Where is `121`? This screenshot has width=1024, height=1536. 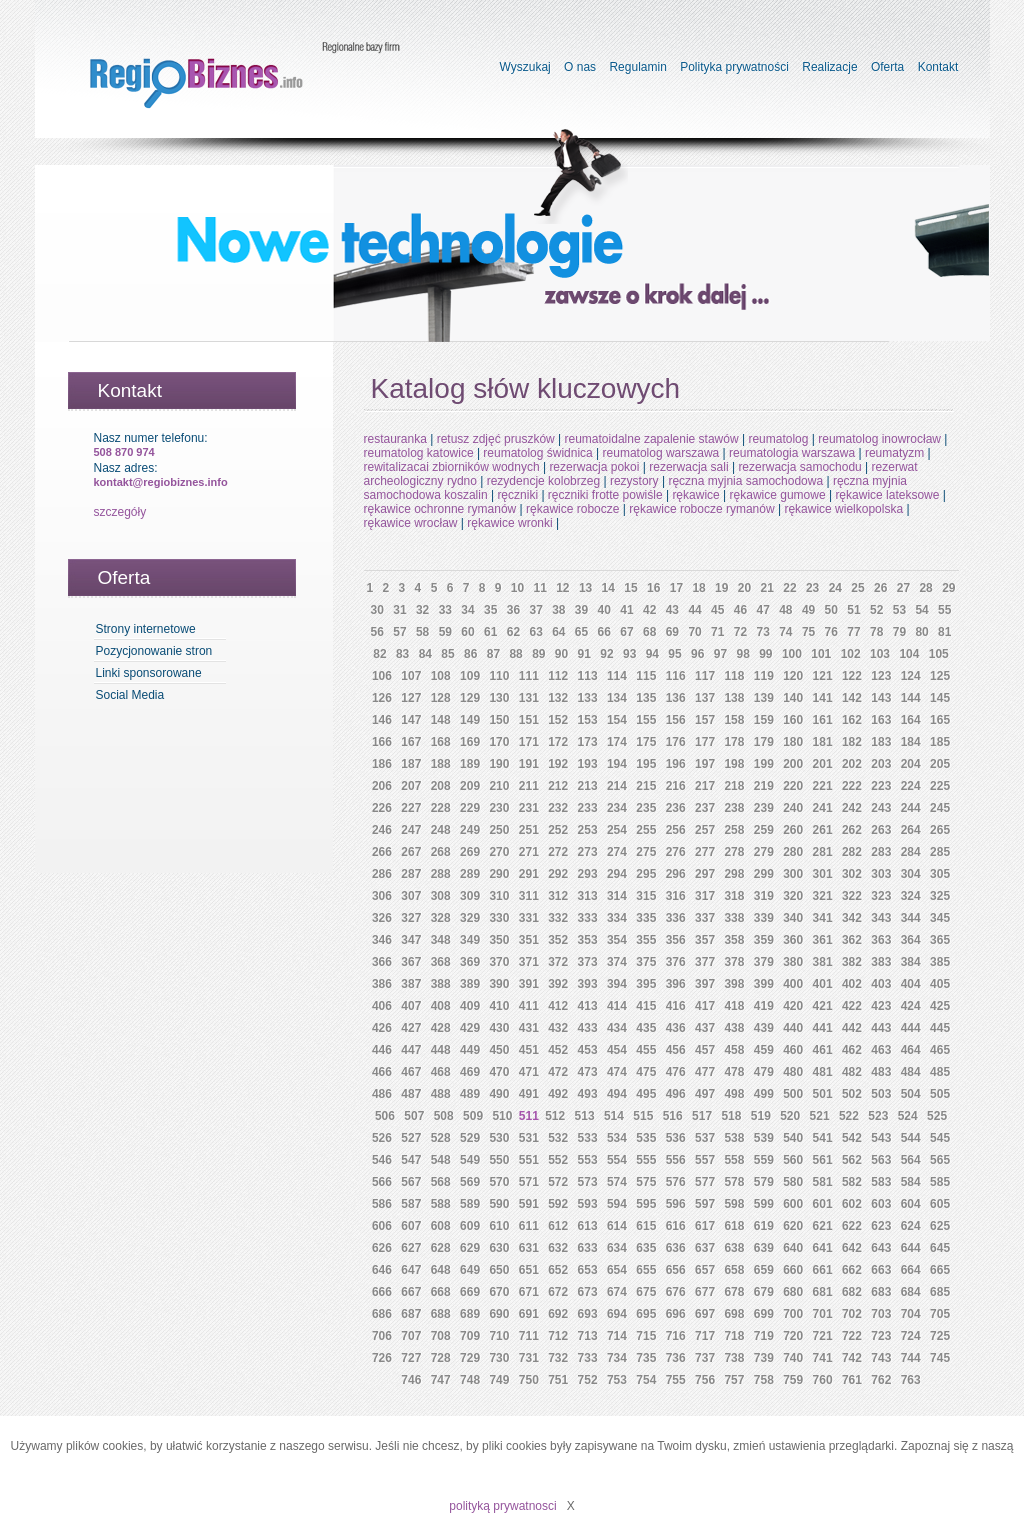 121 is located at coordinates (823, 676).